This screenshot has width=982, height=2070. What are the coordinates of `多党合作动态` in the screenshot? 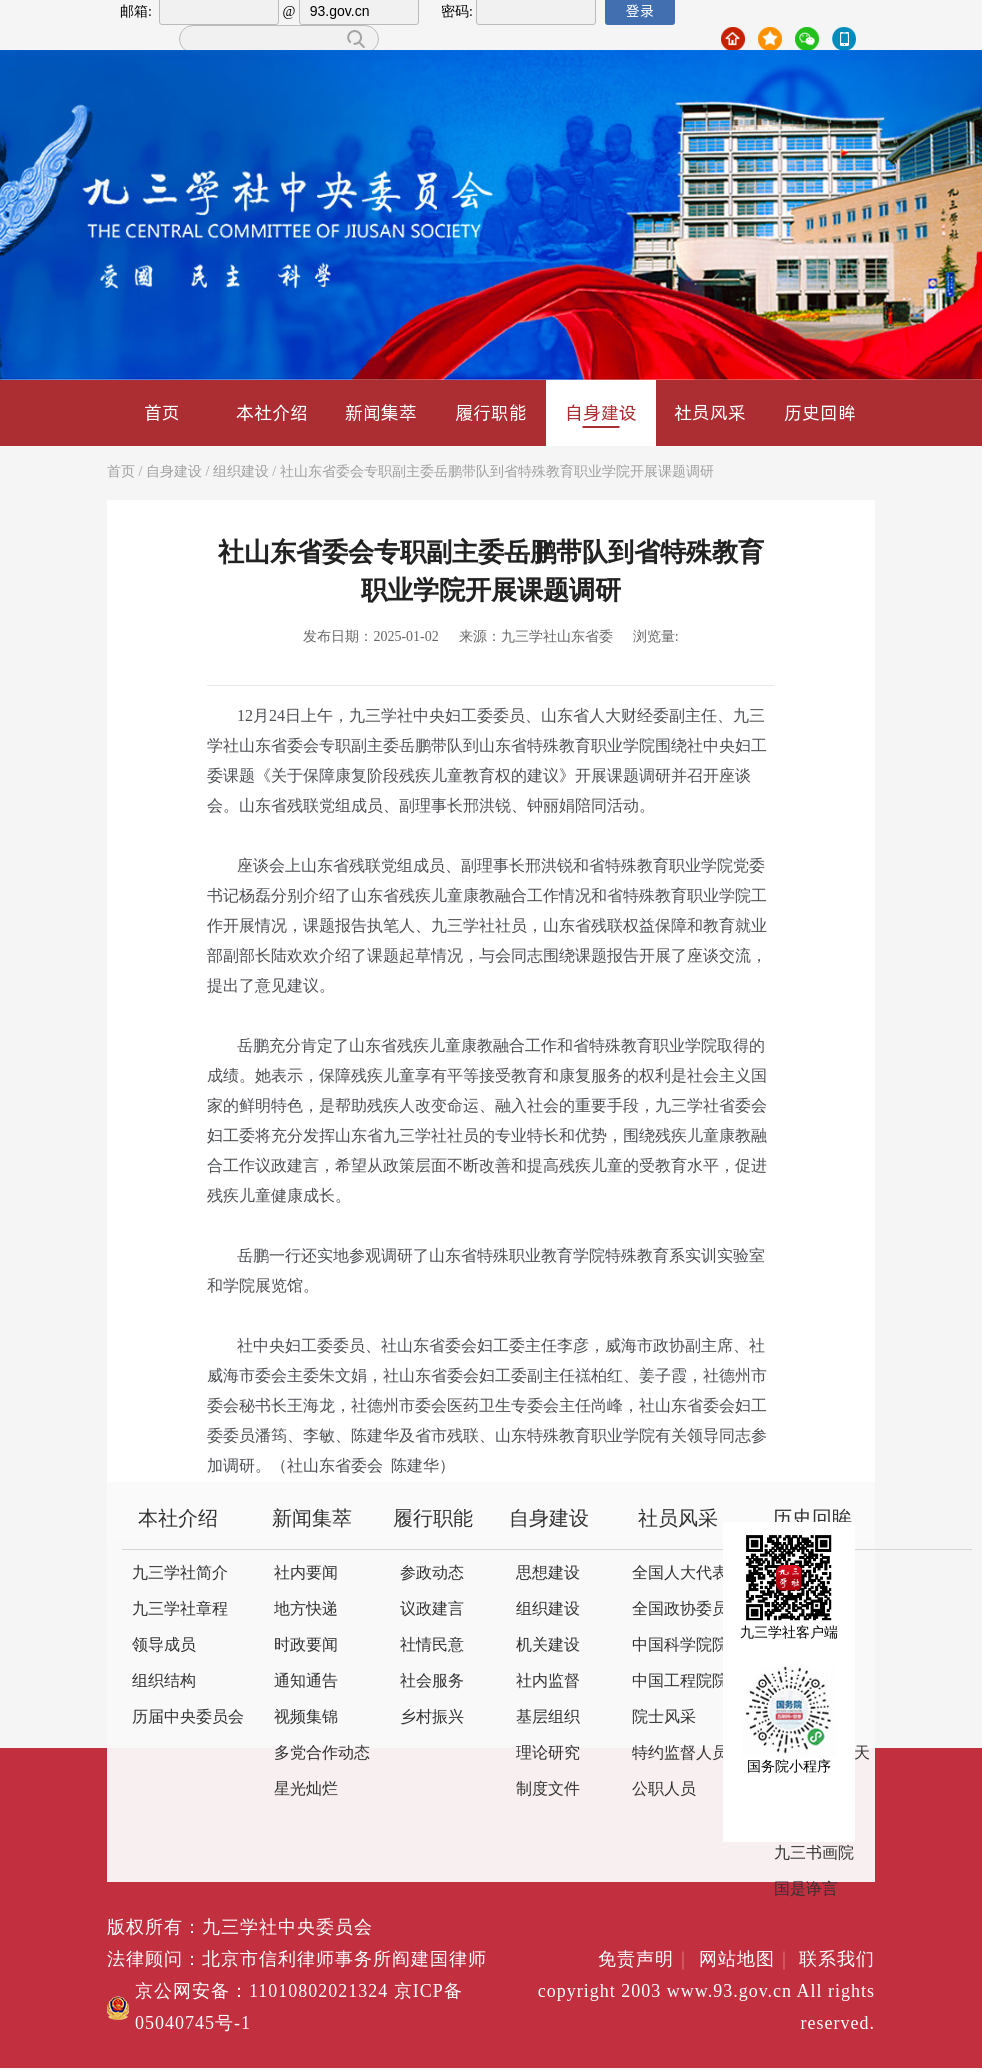 It's located at (322, 1753).